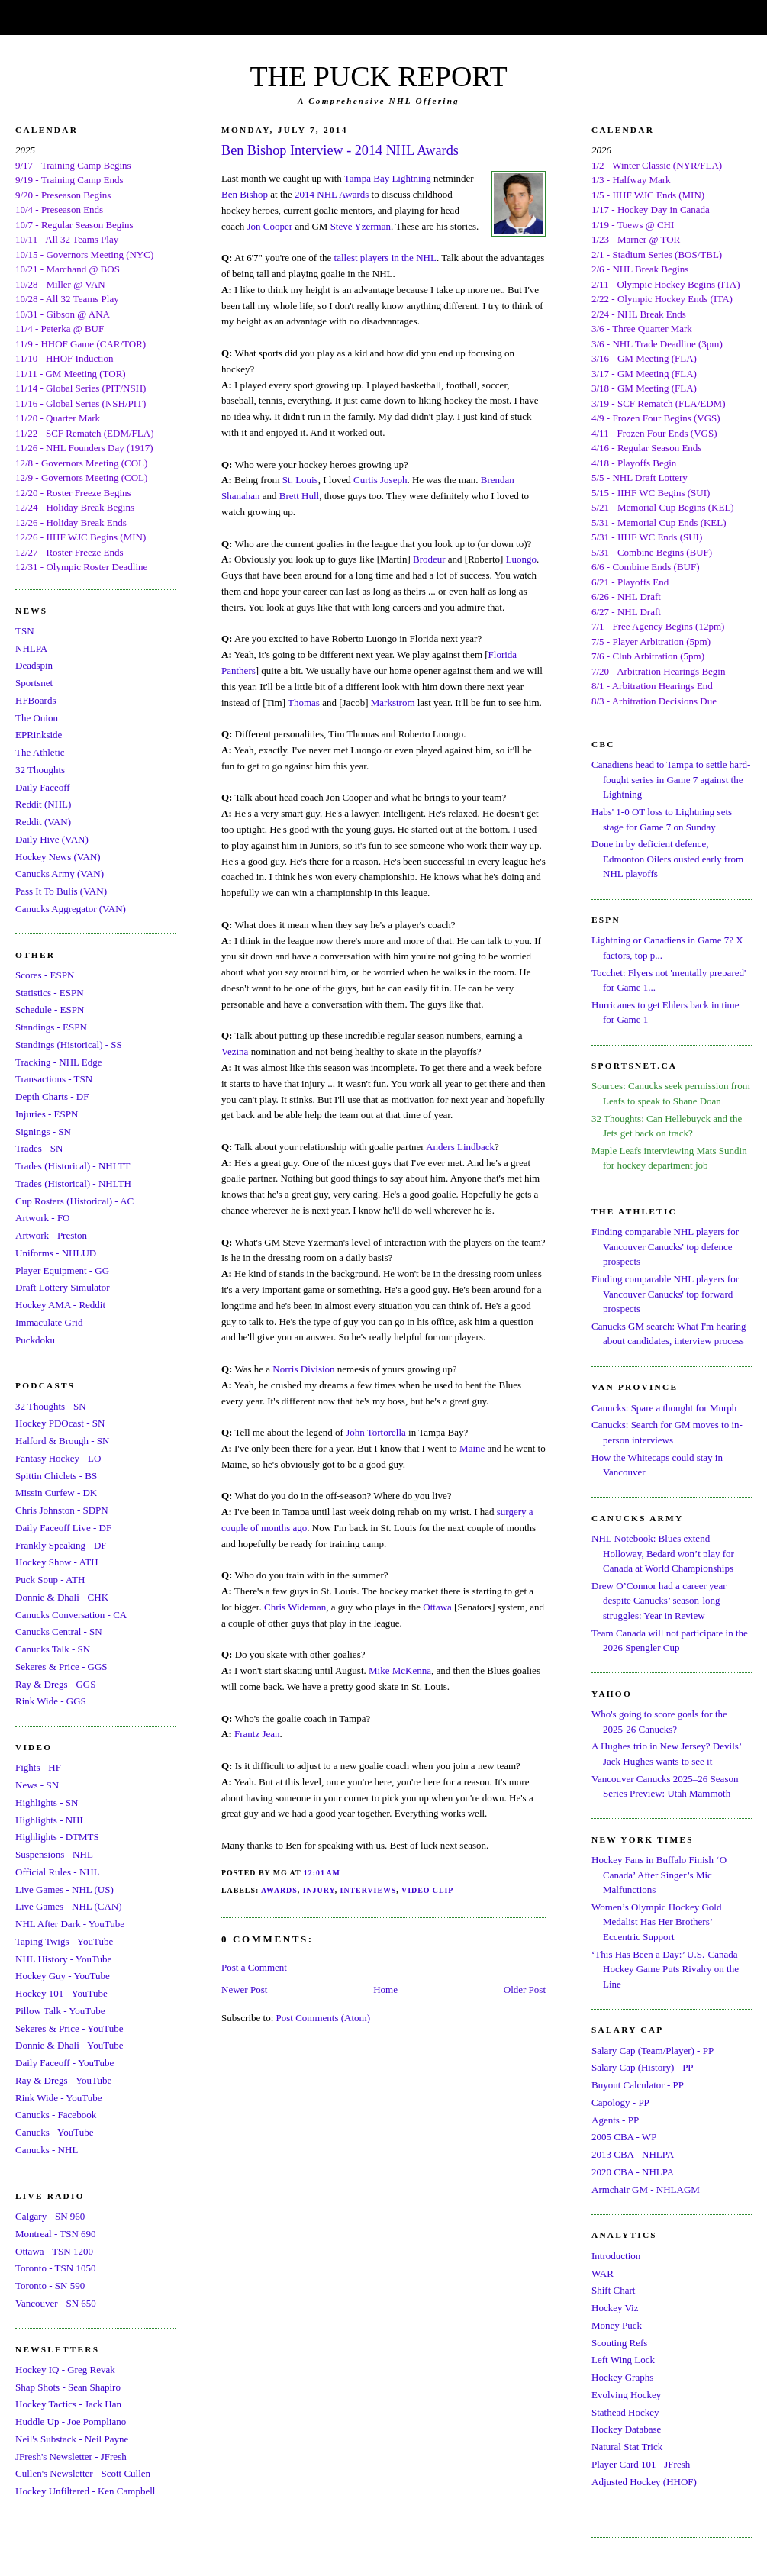 This screenshot has width=767, height=2576. I want to click on Highlights - NHL, so click(50, 1820).